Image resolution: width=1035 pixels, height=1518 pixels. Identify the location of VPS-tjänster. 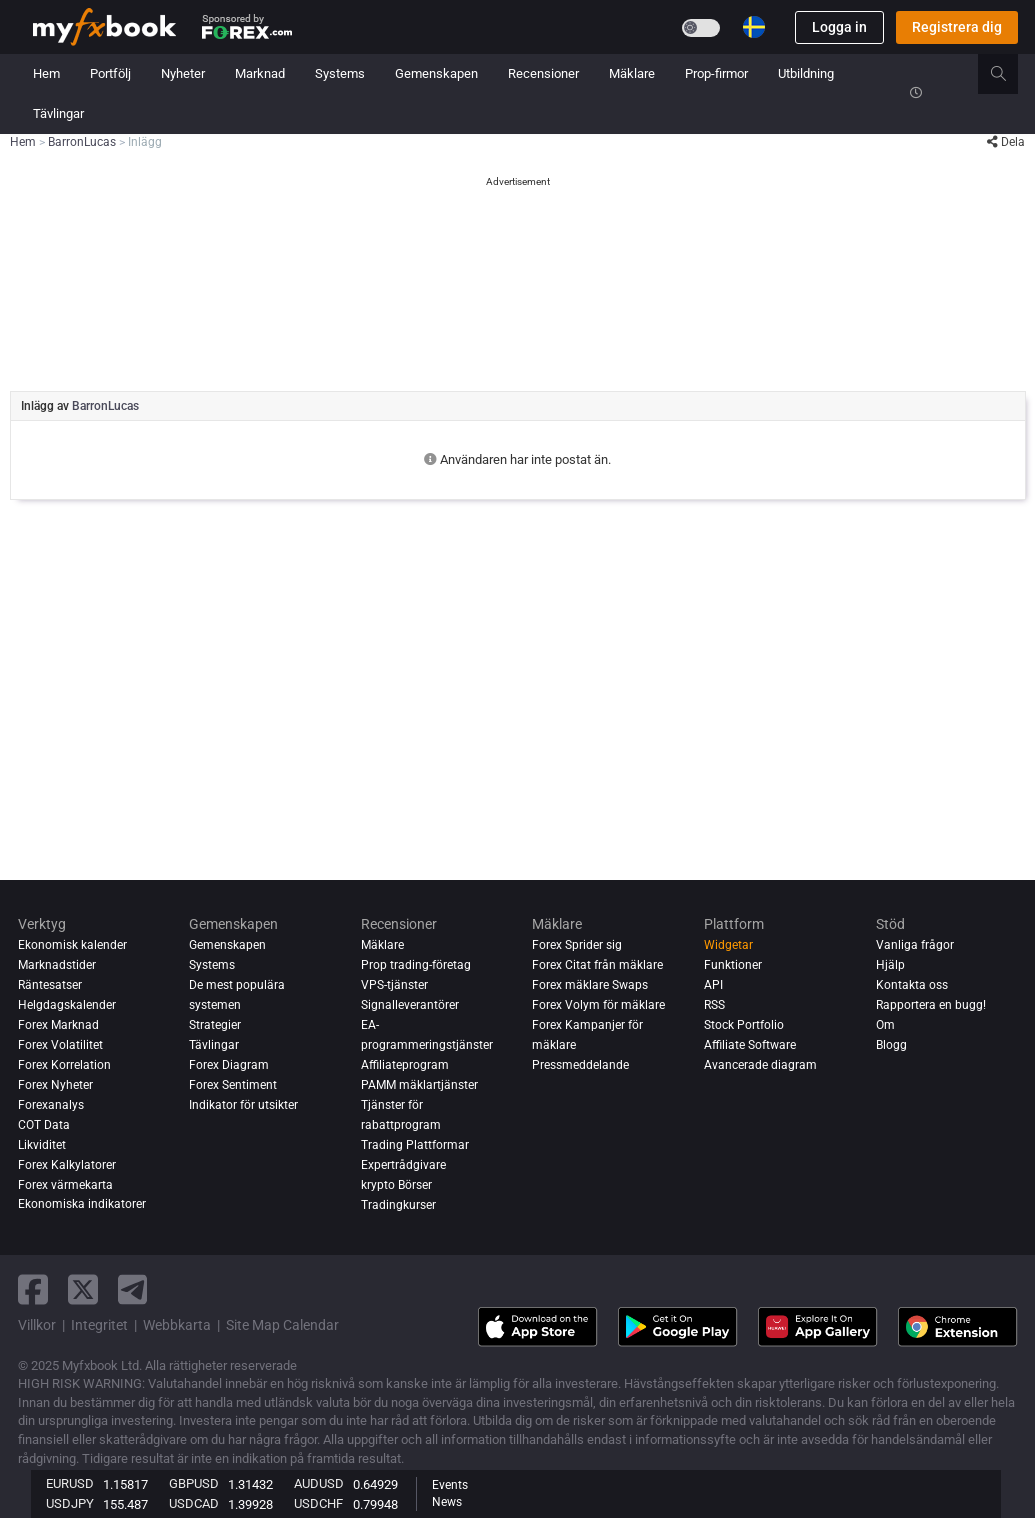
(394, 985).